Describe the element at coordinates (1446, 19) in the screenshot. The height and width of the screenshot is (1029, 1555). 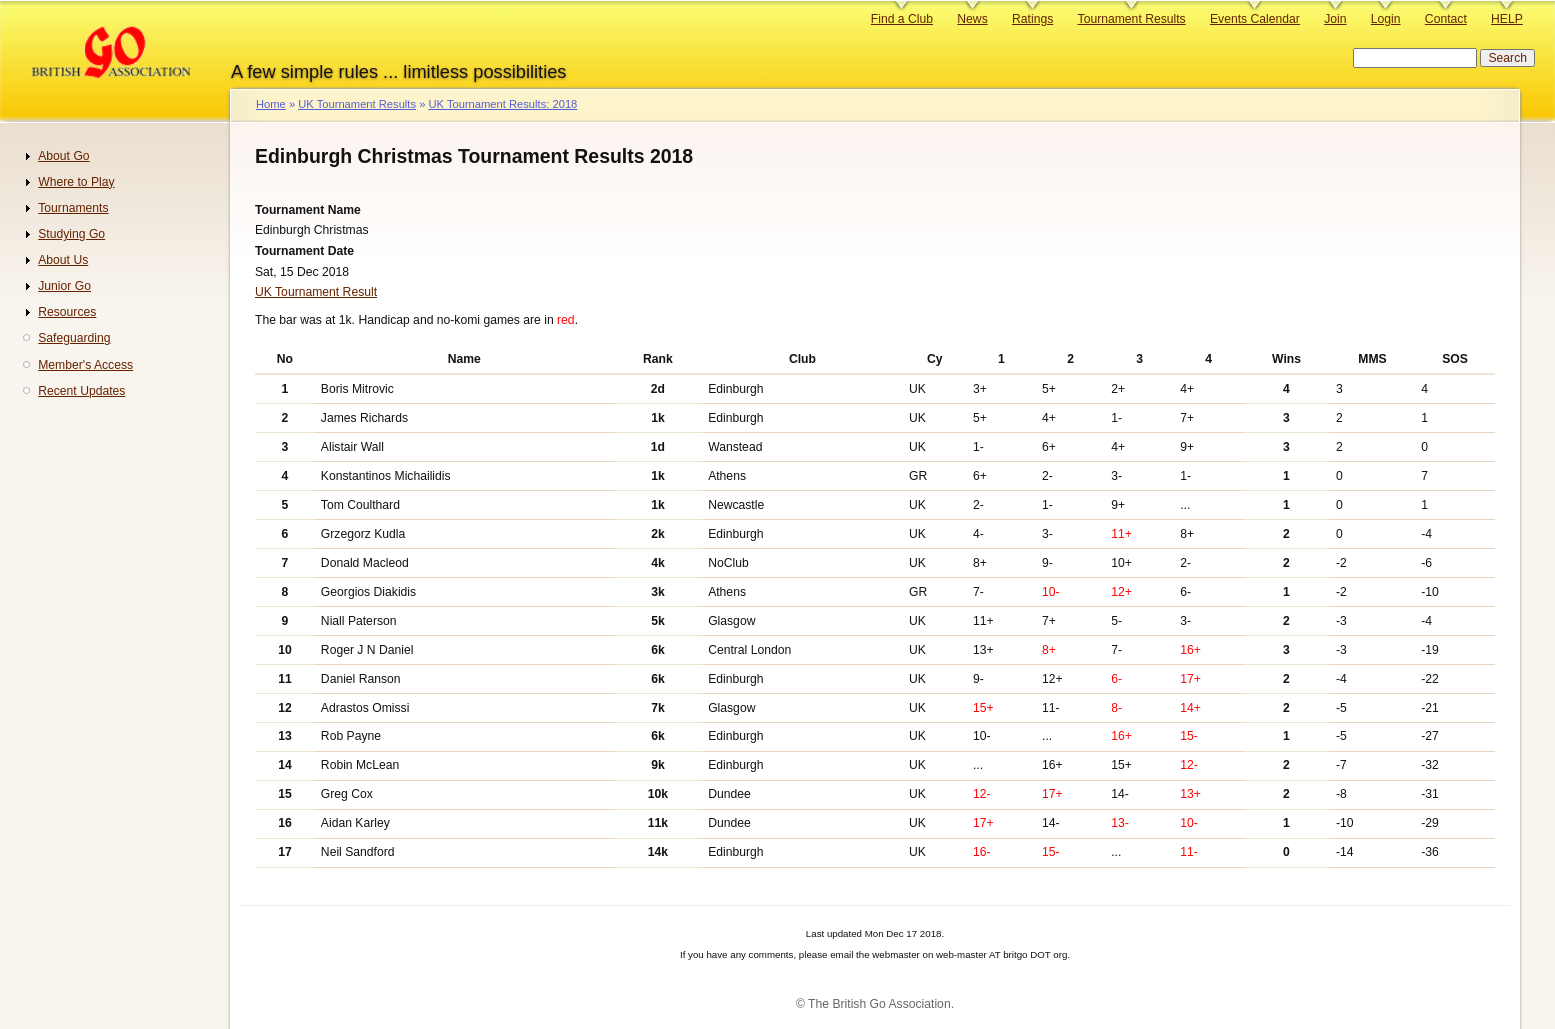
I see `Contact` at that location.